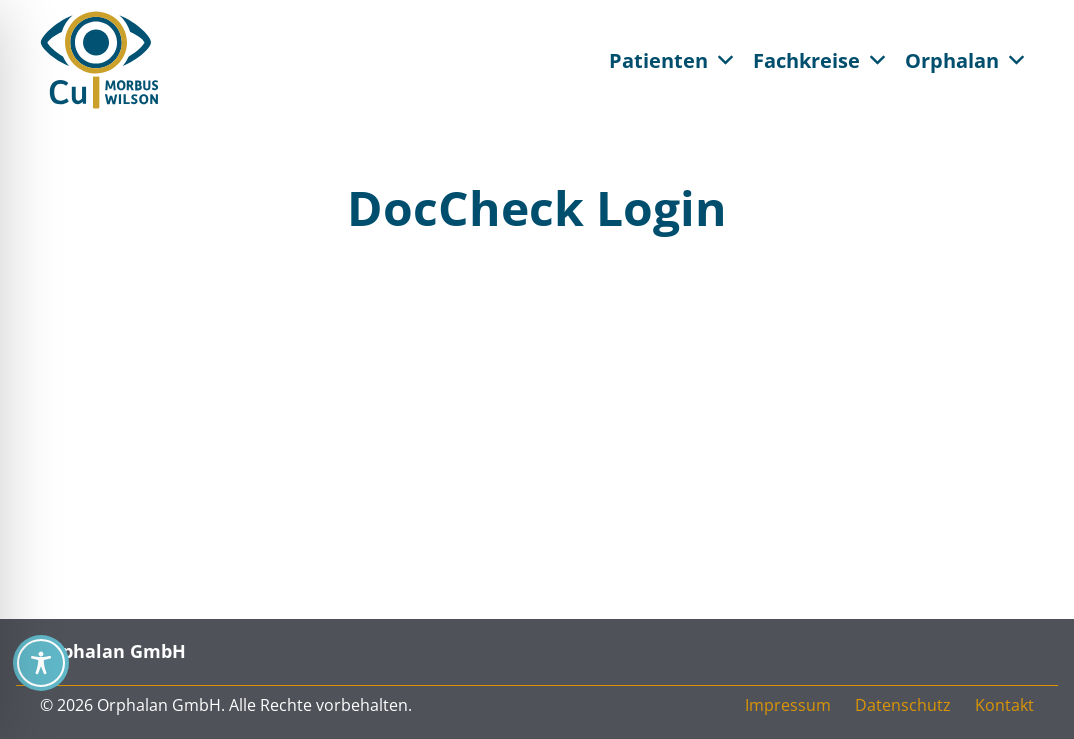 This screenshot has width=1074, height=739. I want to click on Impressum, so click(788, 705).